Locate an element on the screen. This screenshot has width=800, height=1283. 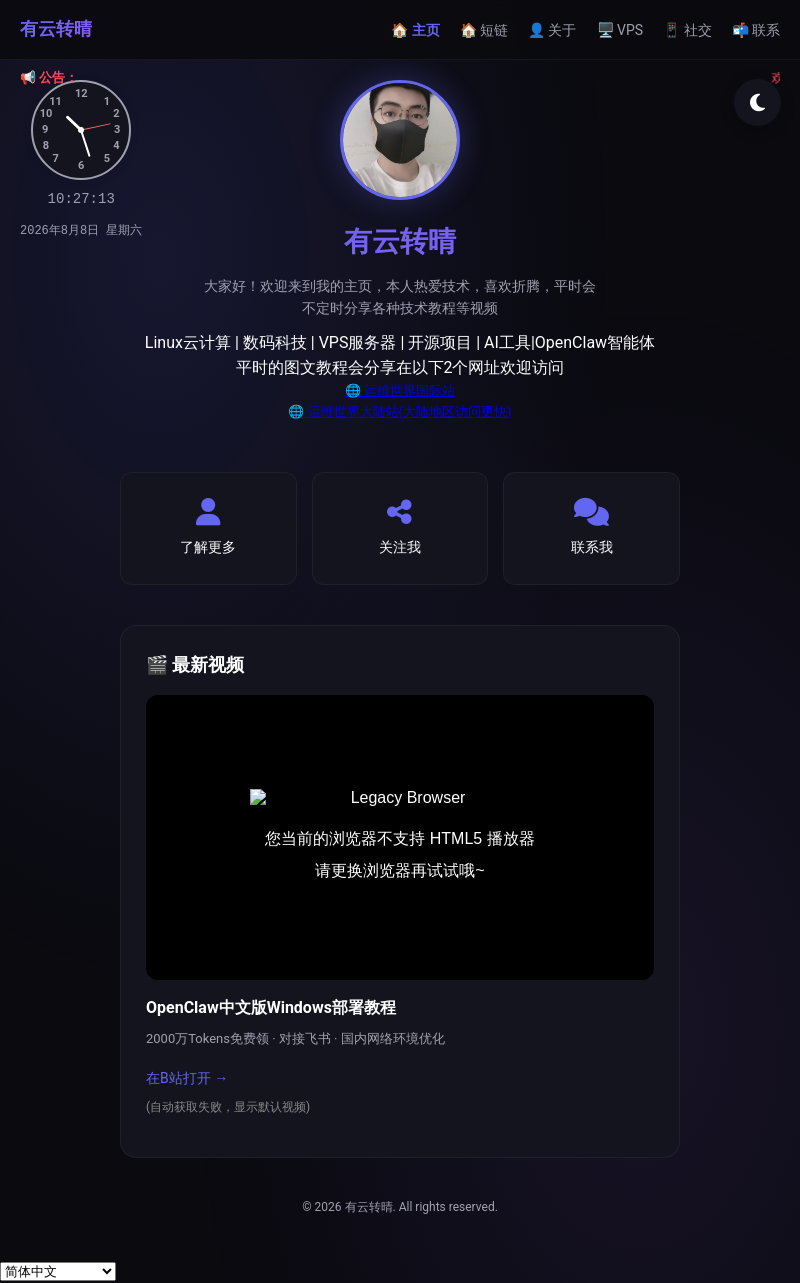
🌐 运维世界大陆站(大陆地区访问更快) is located at coordinates (399, 411).